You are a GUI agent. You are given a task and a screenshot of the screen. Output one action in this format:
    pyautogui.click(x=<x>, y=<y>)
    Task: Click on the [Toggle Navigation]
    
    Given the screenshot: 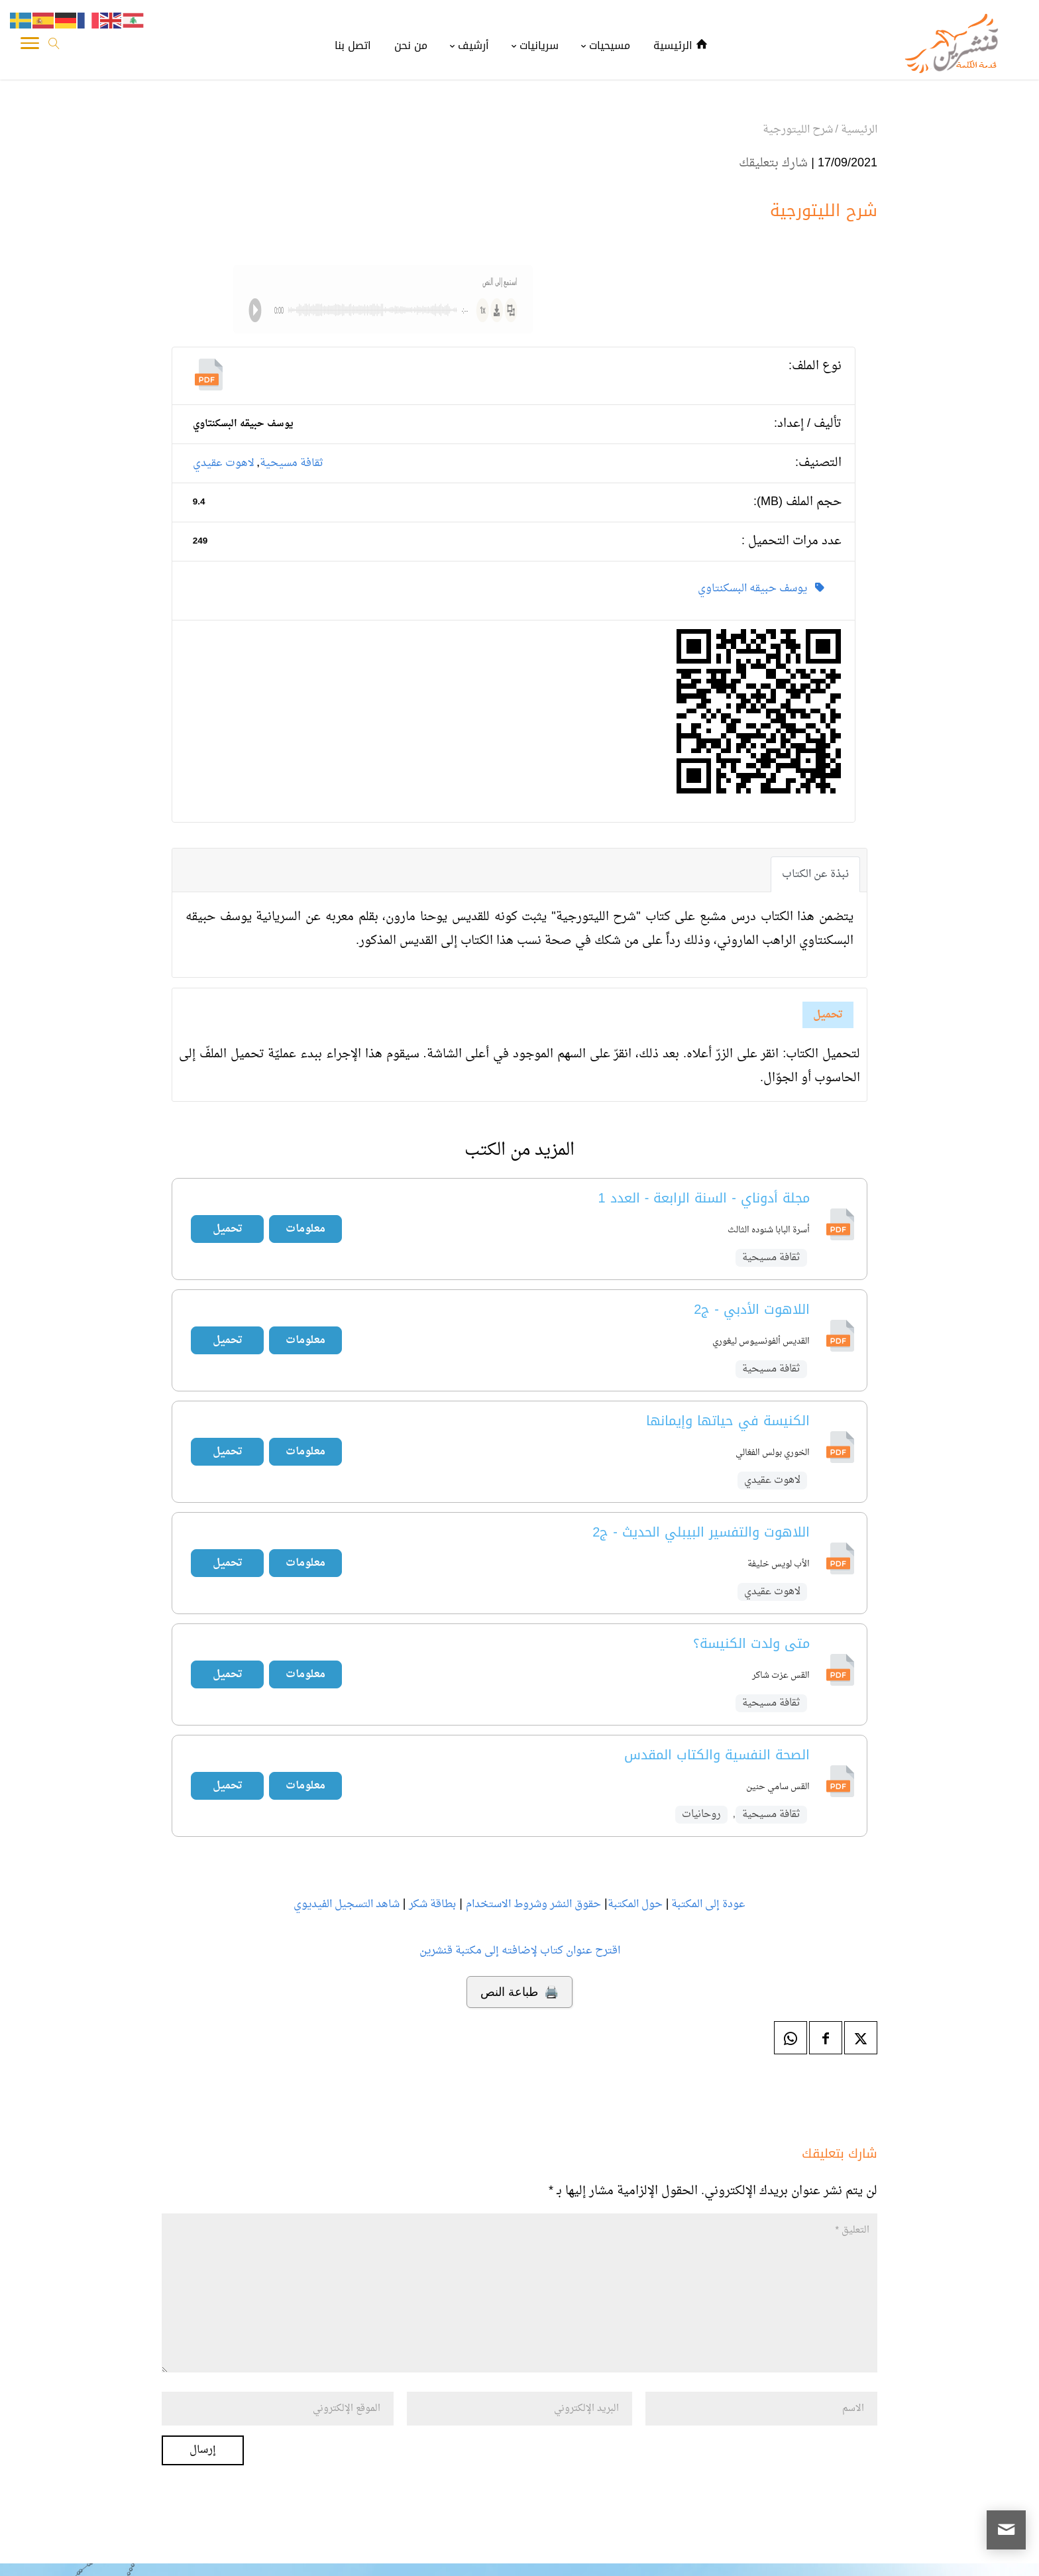 What is the action you would take?
    pyautogui.click(x=30, y=46)
    